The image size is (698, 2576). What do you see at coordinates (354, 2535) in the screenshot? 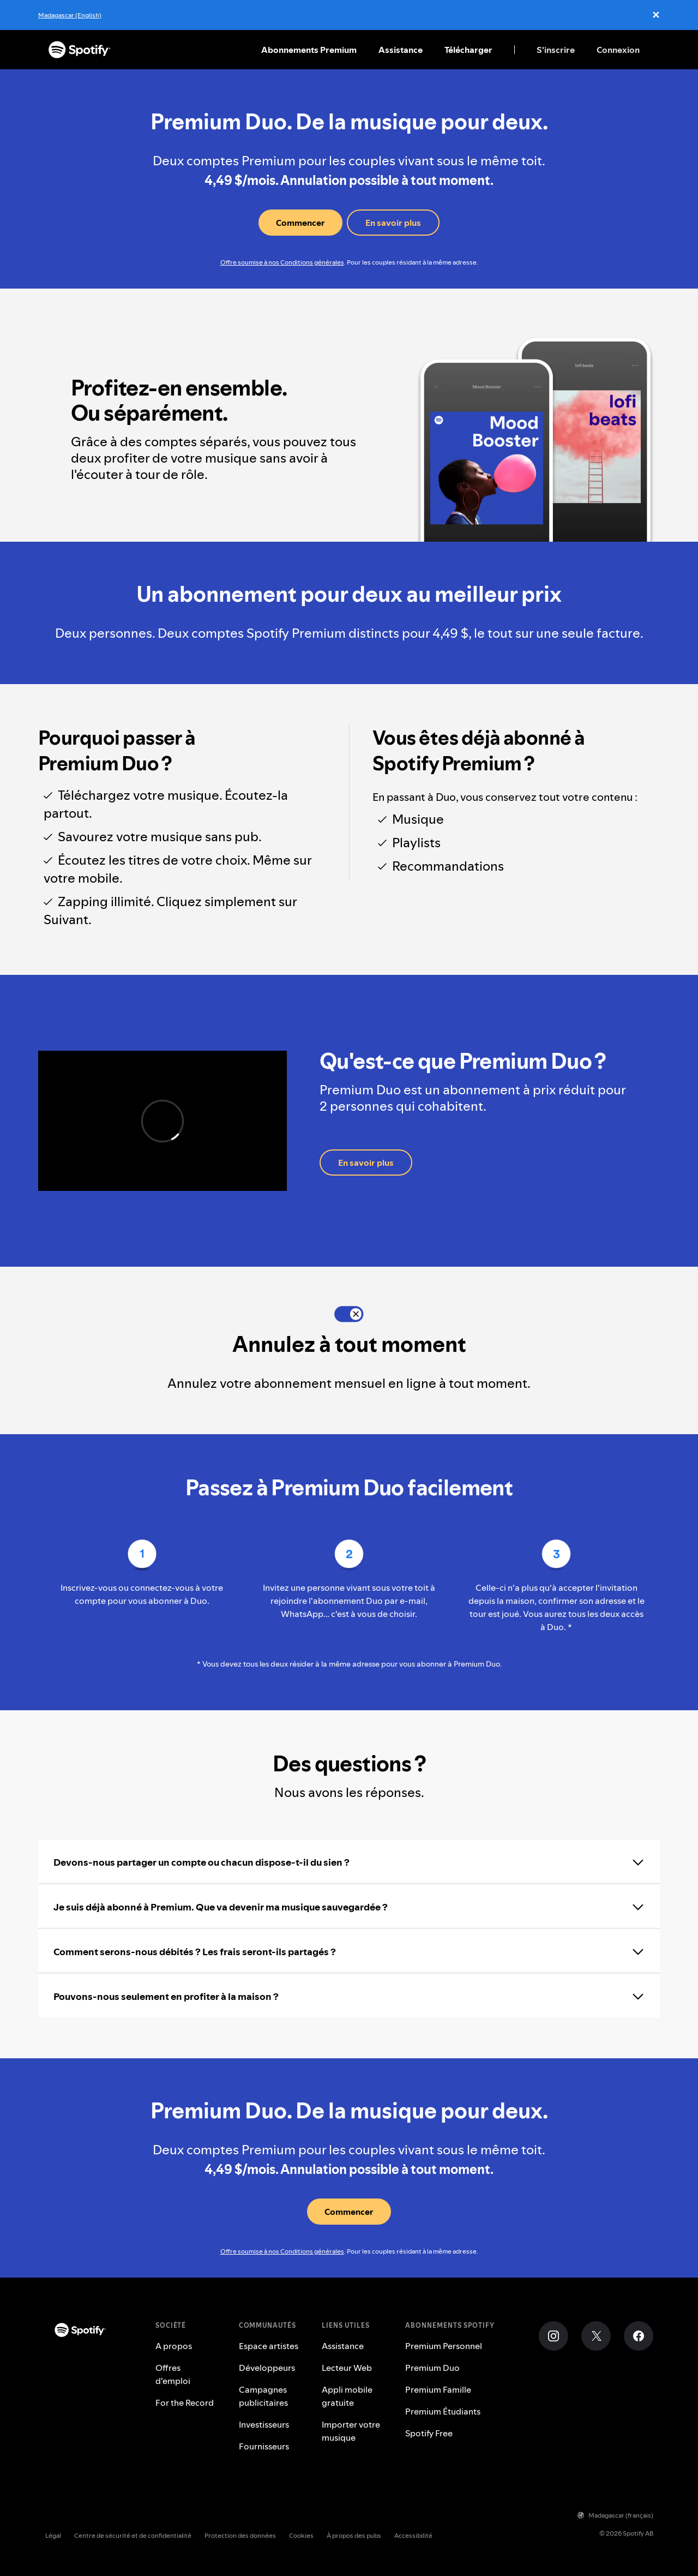
I see `À propos des pubs` at bounding box center [354, 2535].